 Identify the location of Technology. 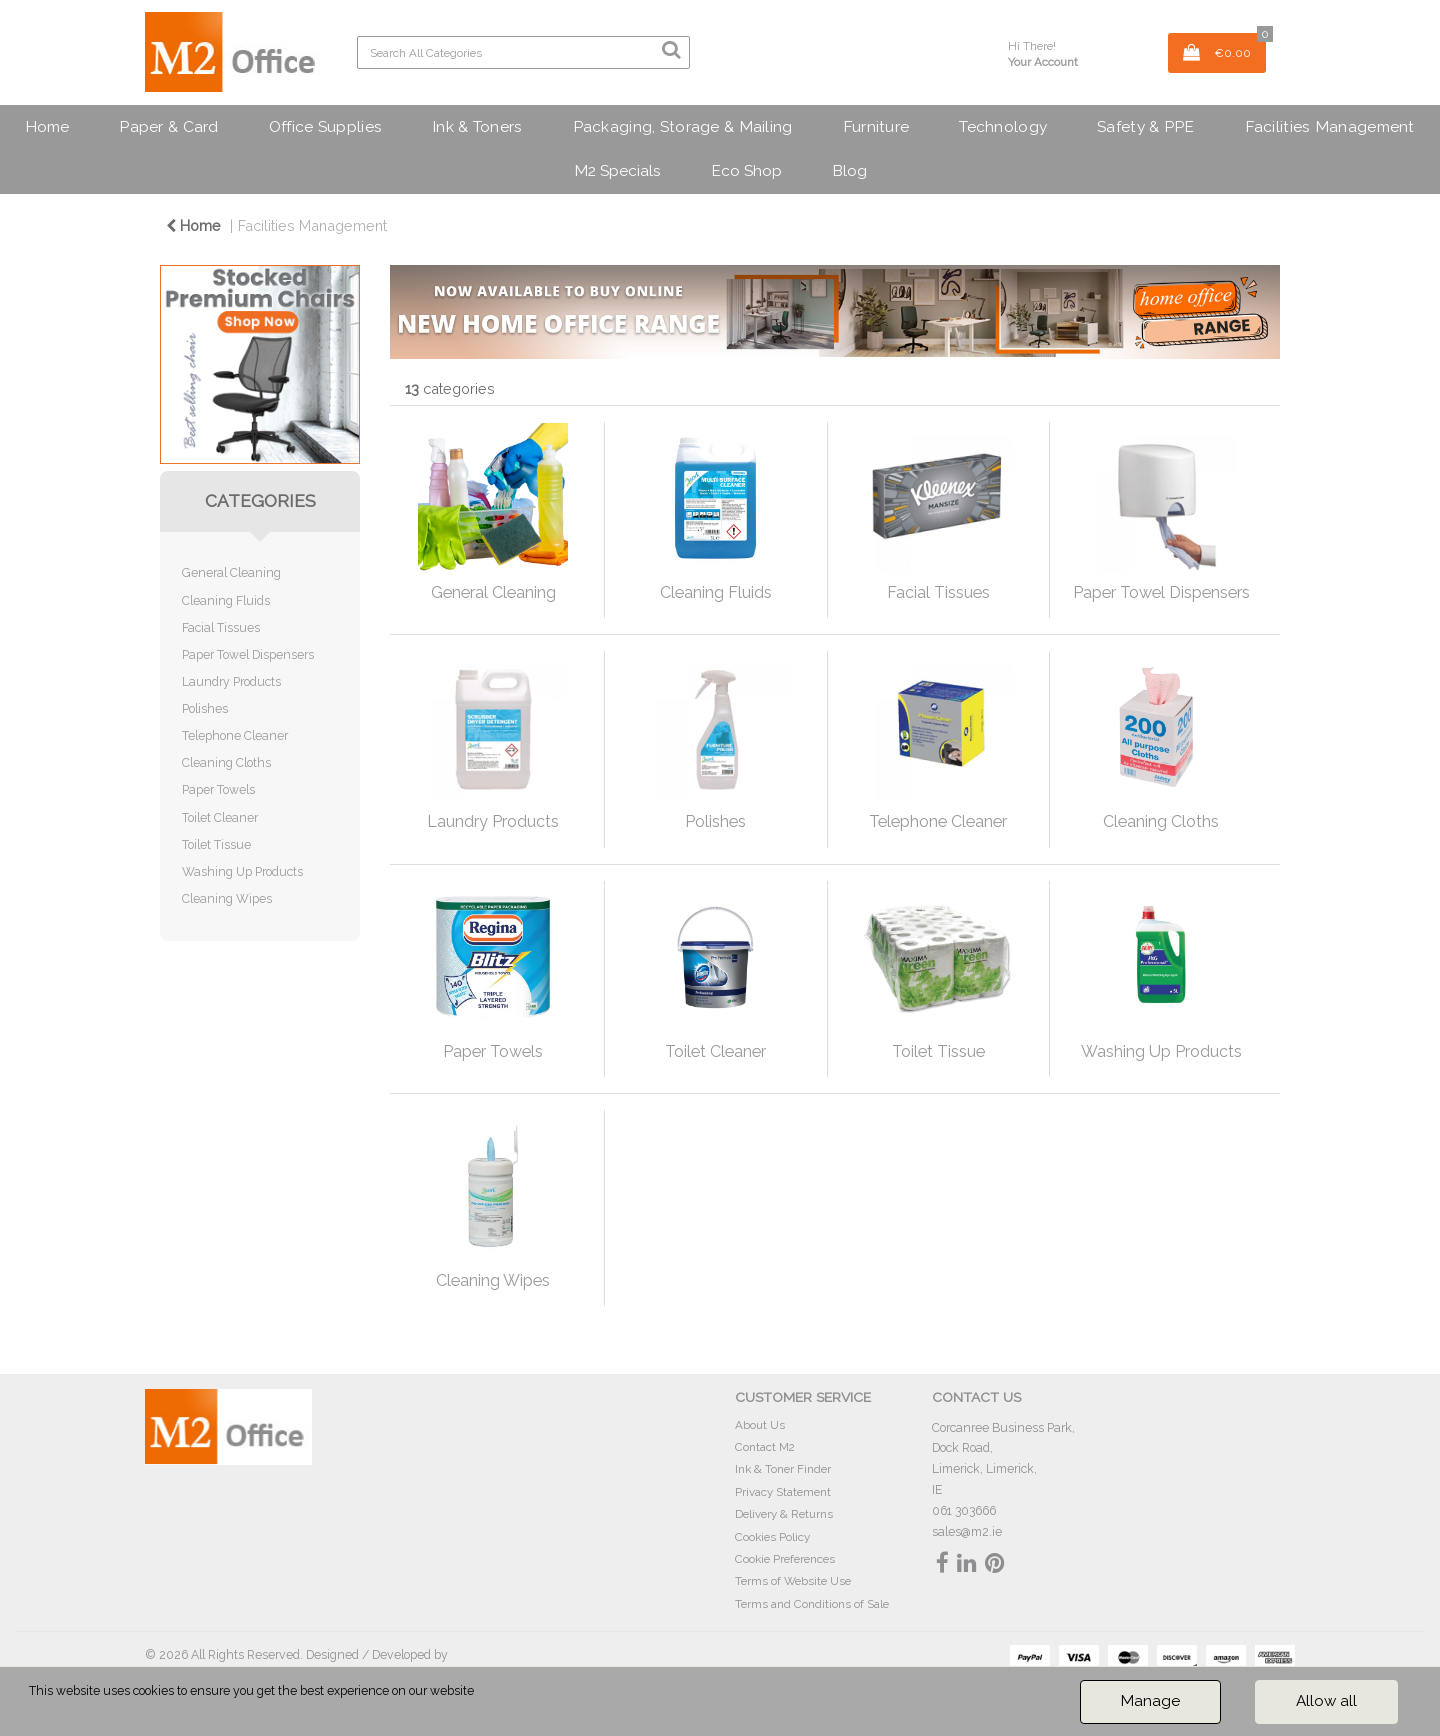
(1003, 126).